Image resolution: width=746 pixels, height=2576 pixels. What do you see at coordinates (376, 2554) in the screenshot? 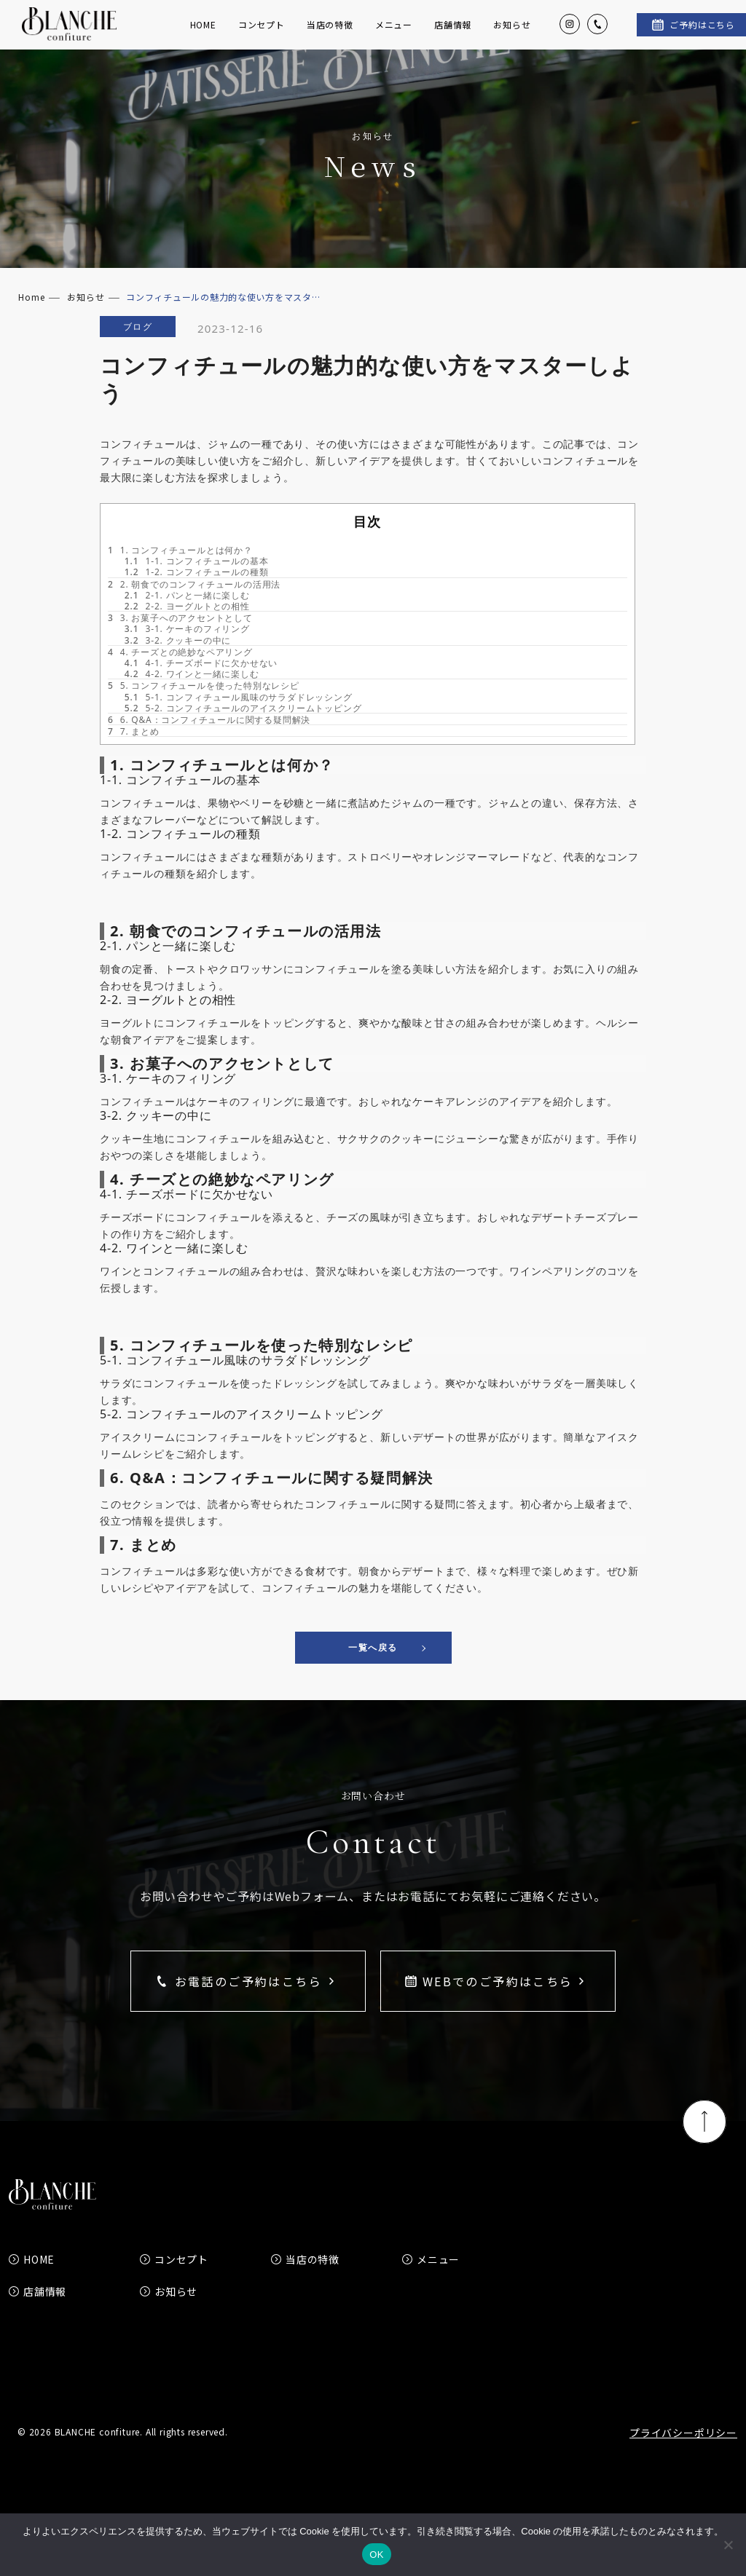
I see `OK` at bounding box center [376, 2554].